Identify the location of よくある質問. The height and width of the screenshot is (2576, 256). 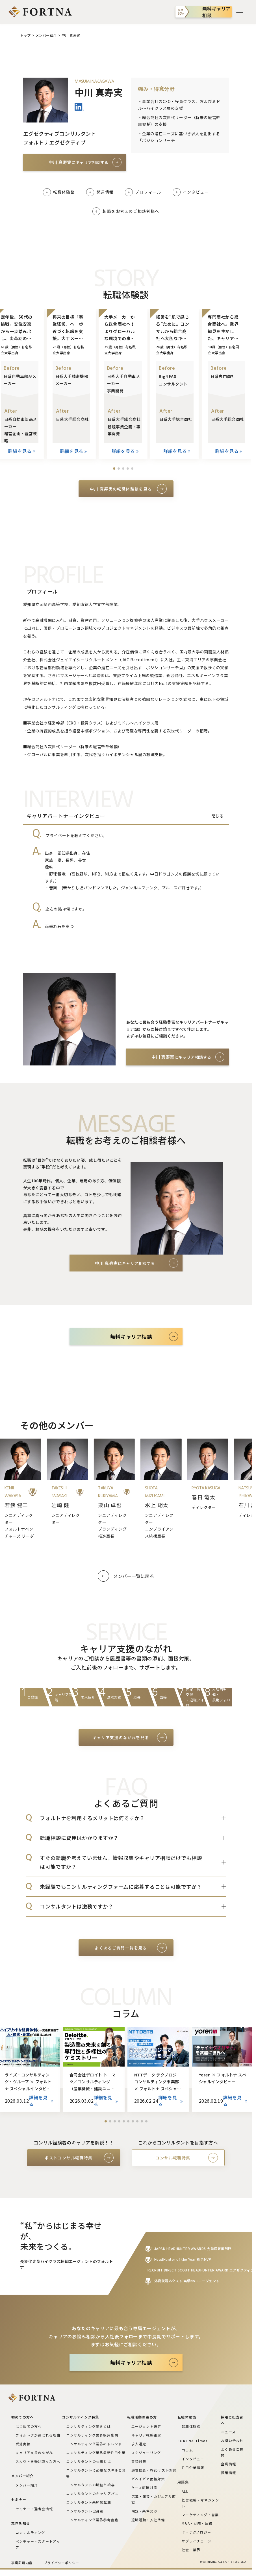
(137, 1360).